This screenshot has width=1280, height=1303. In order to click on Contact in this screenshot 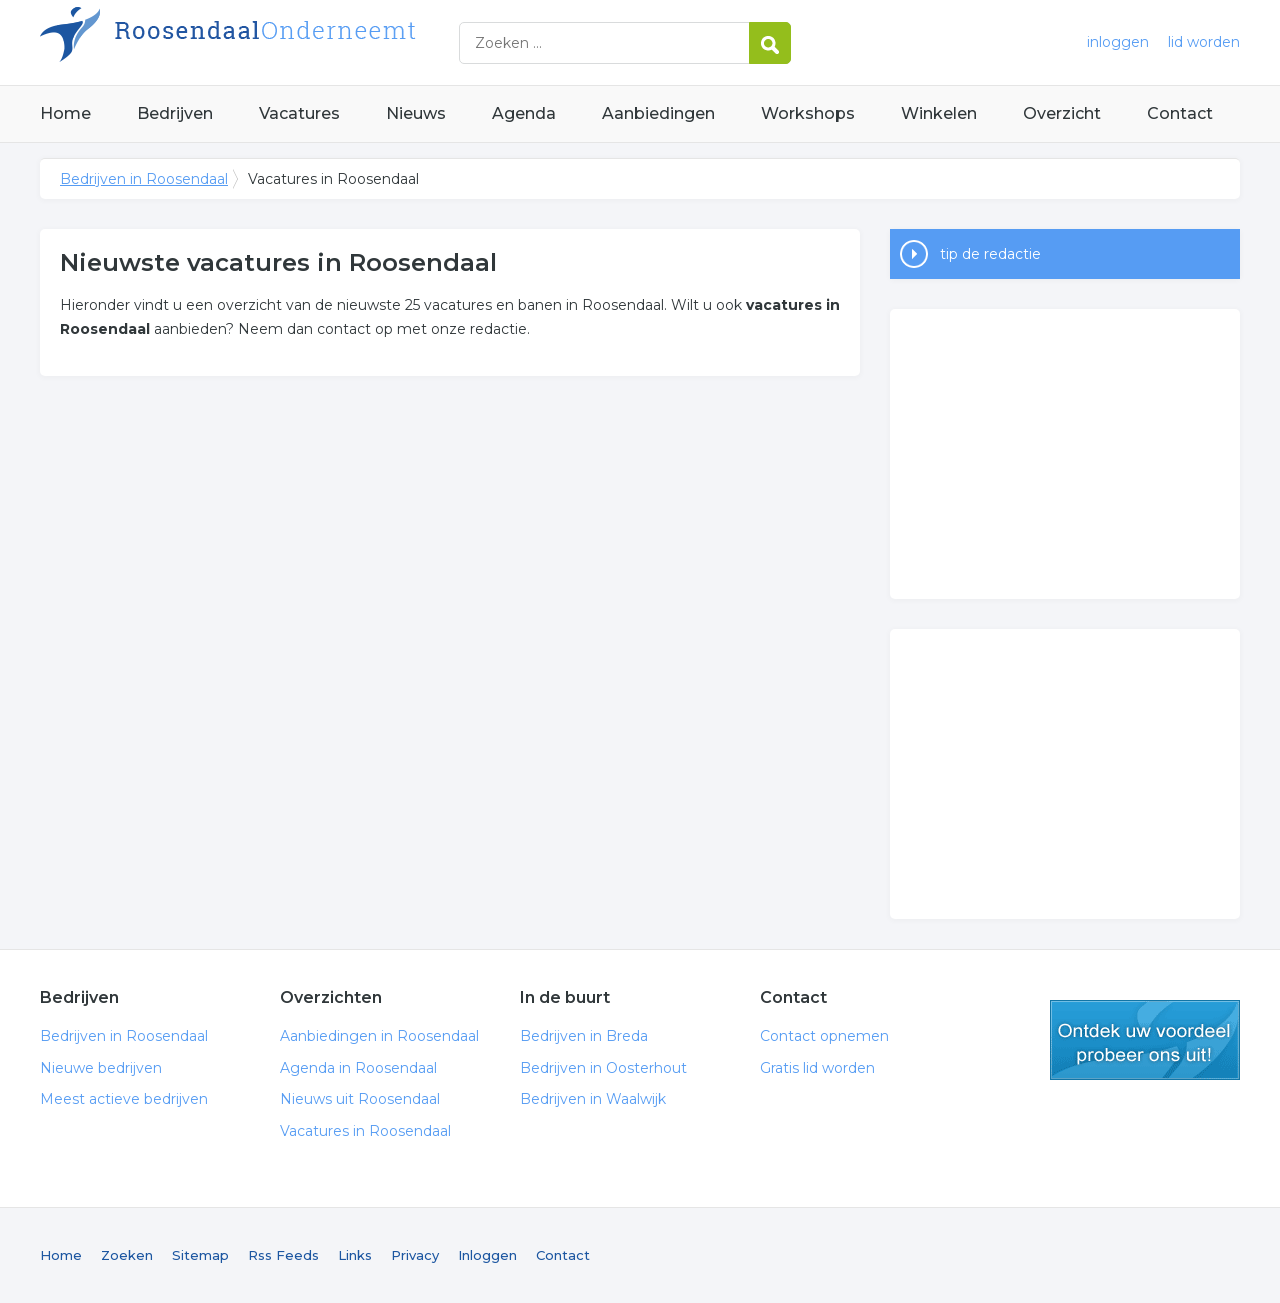, I will do `click(1180, 113)`.